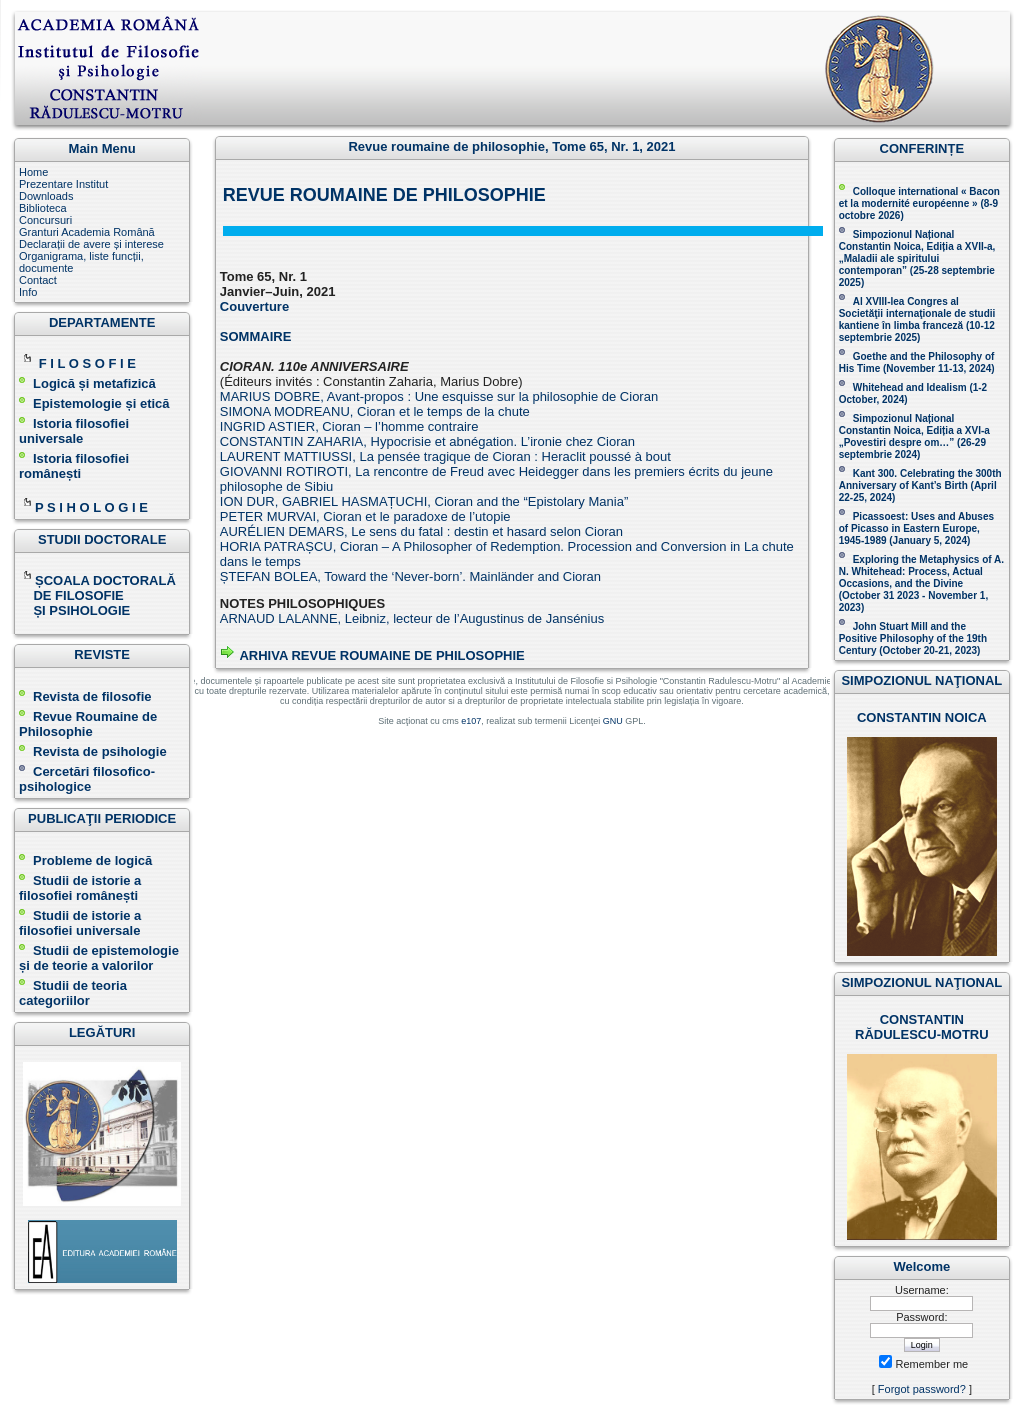 This screenshot has height=1407, width=1024. Describe the element at coordinates (91, 244) in the screenshot. I see `Declarații de avere și interese` at that location.